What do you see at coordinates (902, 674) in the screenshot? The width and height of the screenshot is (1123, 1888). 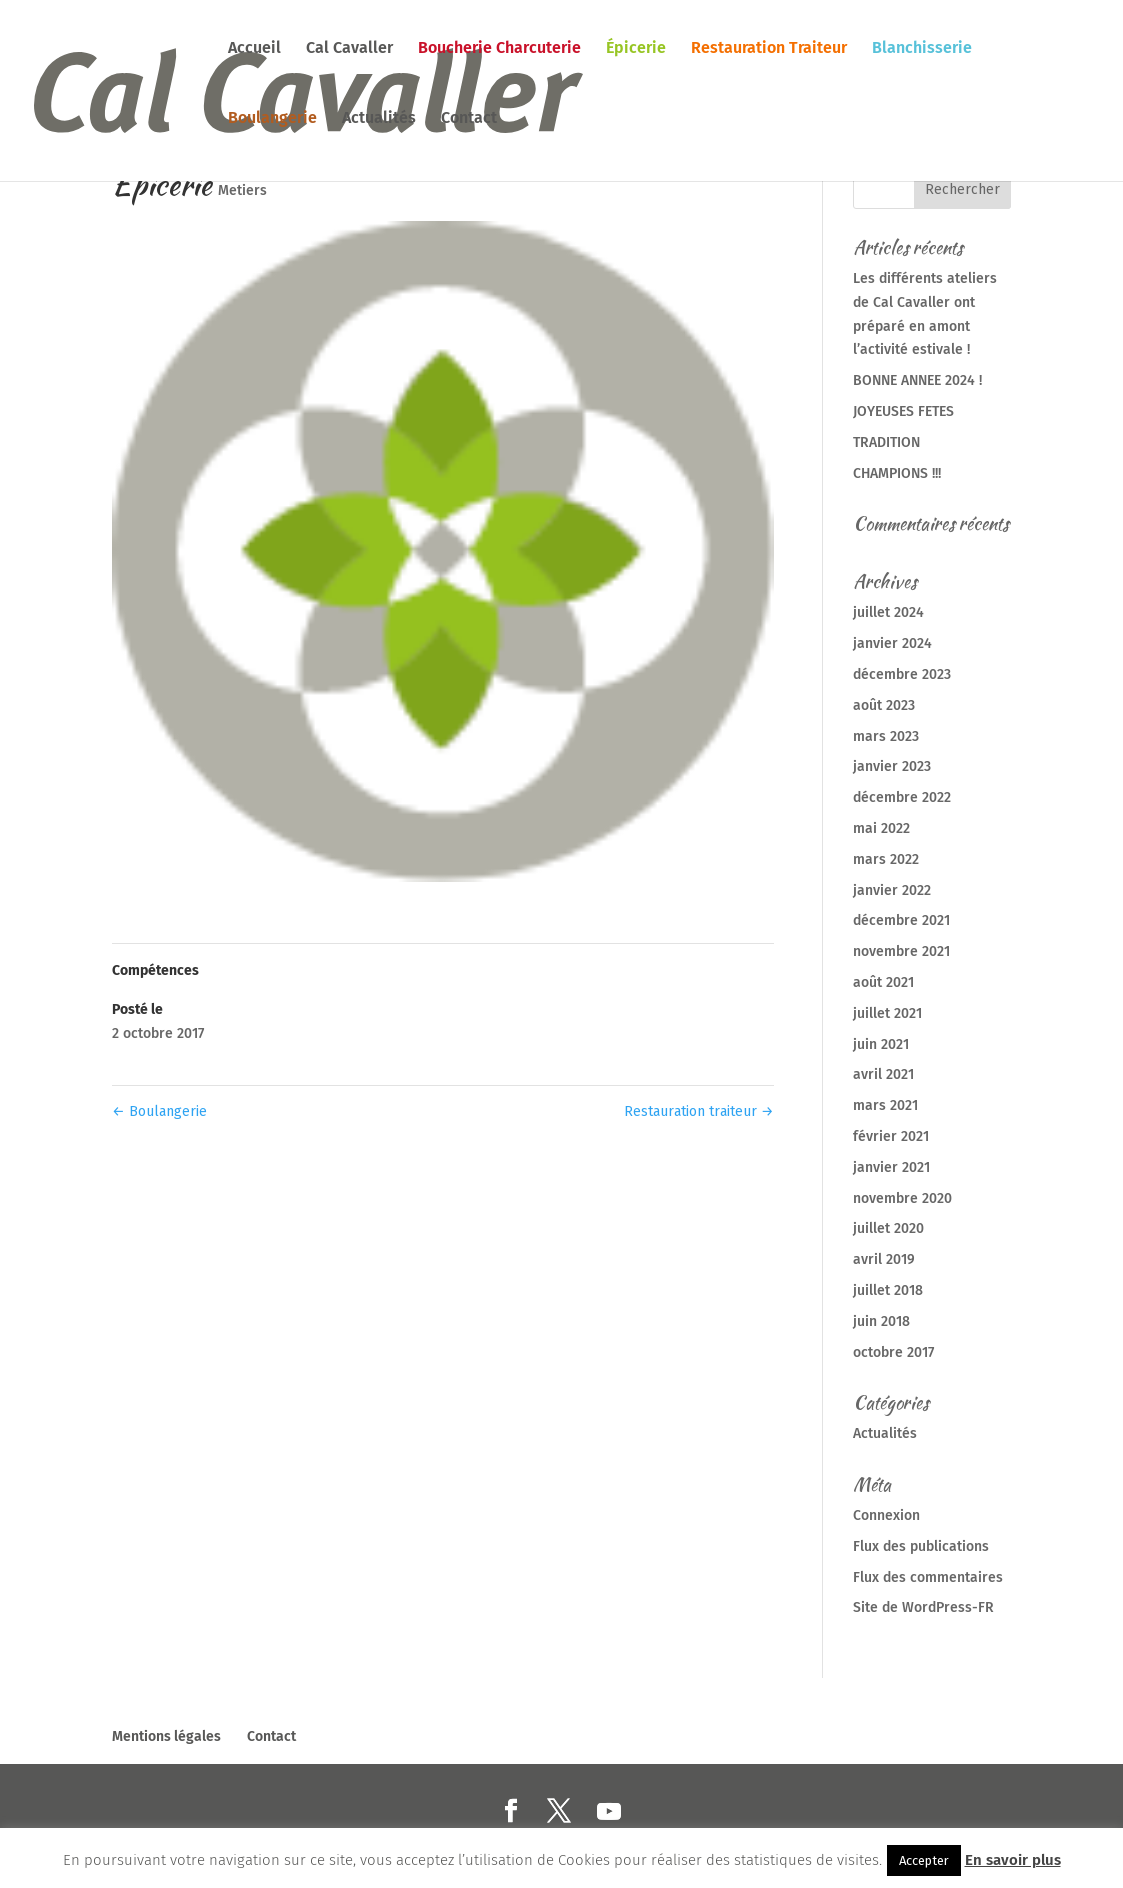 I see `décembre 2023` at bounding box center [902, 674].